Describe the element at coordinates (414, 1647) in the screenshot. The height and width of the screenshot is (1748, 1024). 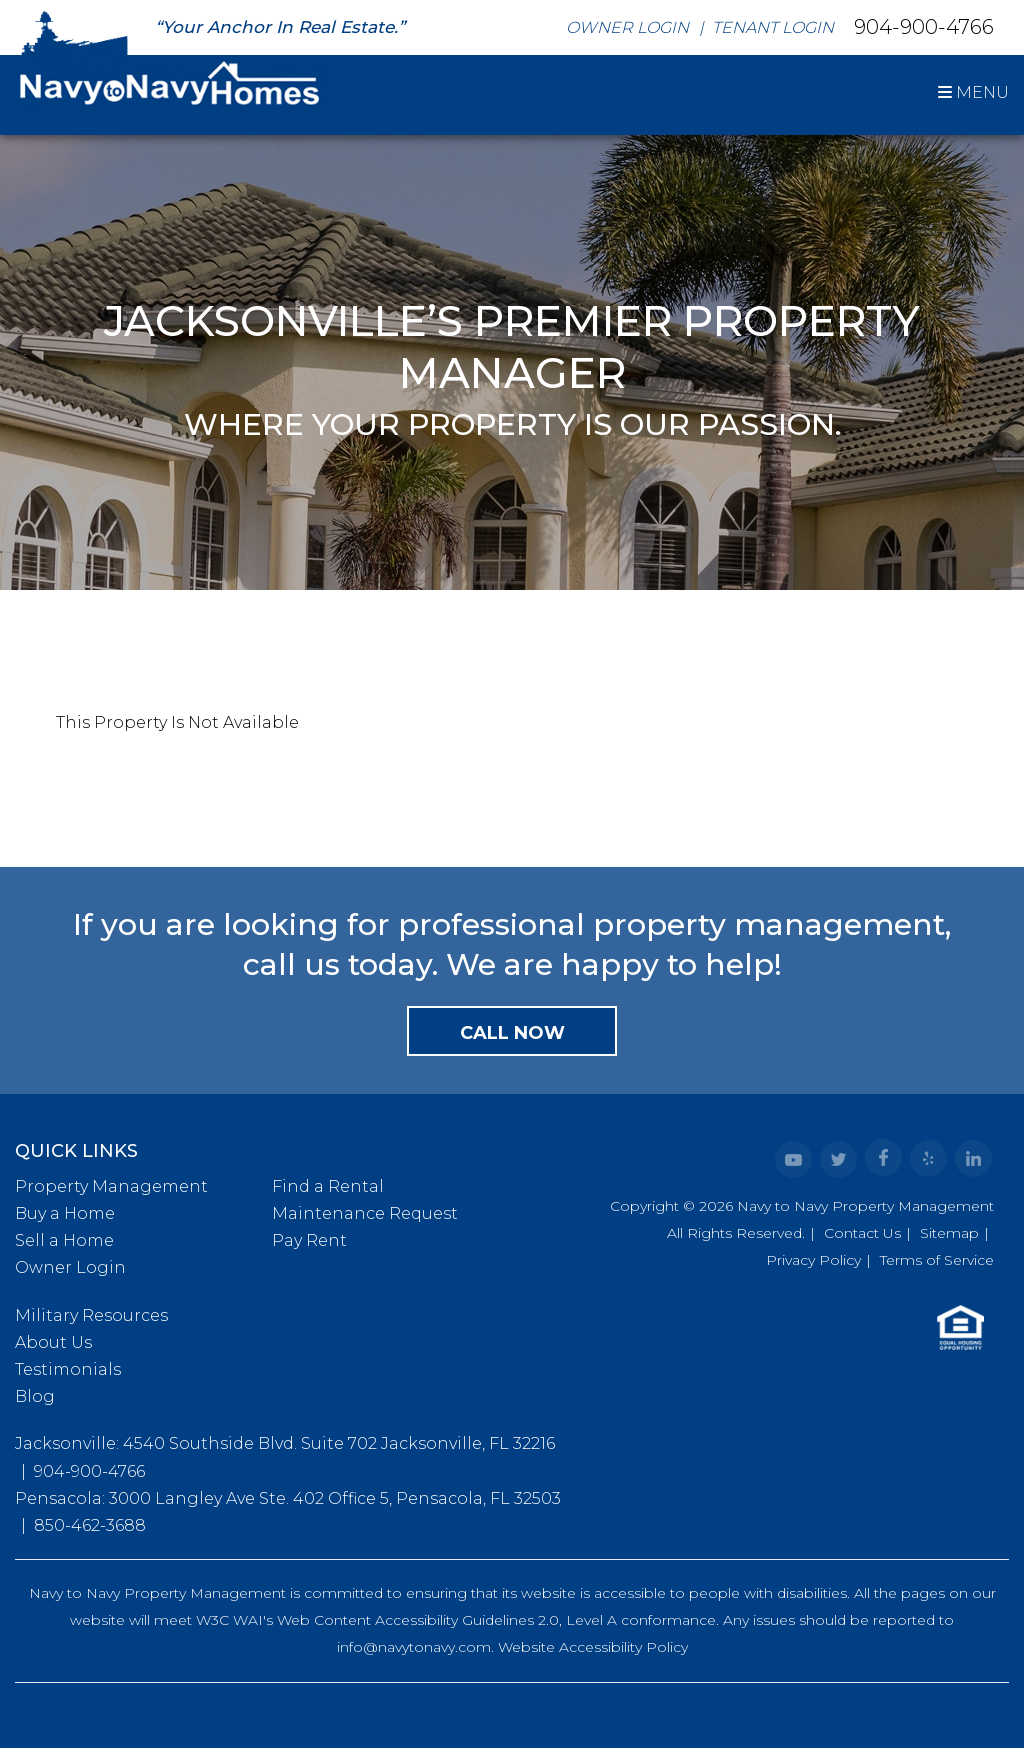
I see `info@navytonavy.com` at that location.